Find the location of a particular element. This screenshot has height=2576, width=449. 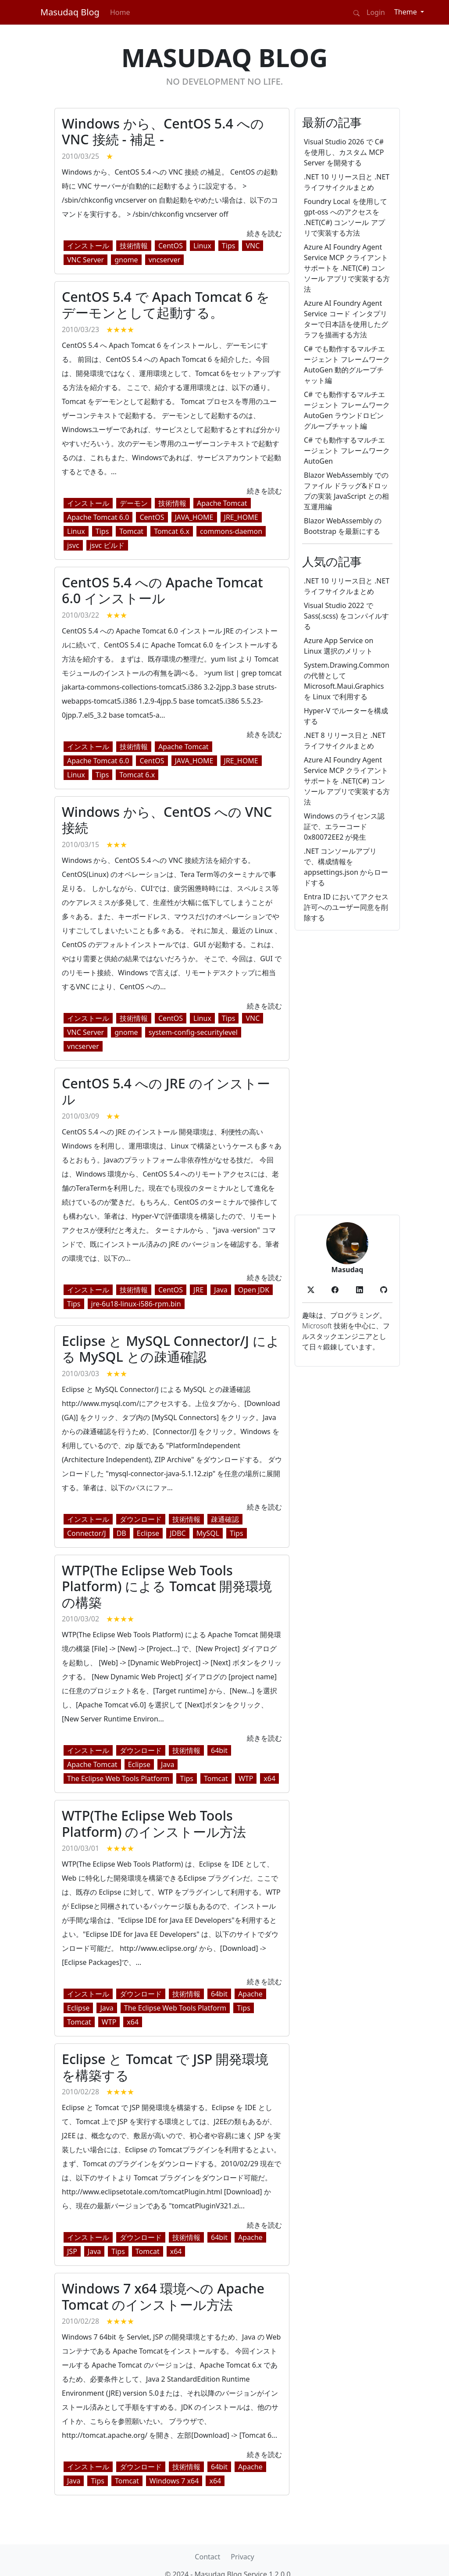

Tomcat is located at coordinates (131, 531).